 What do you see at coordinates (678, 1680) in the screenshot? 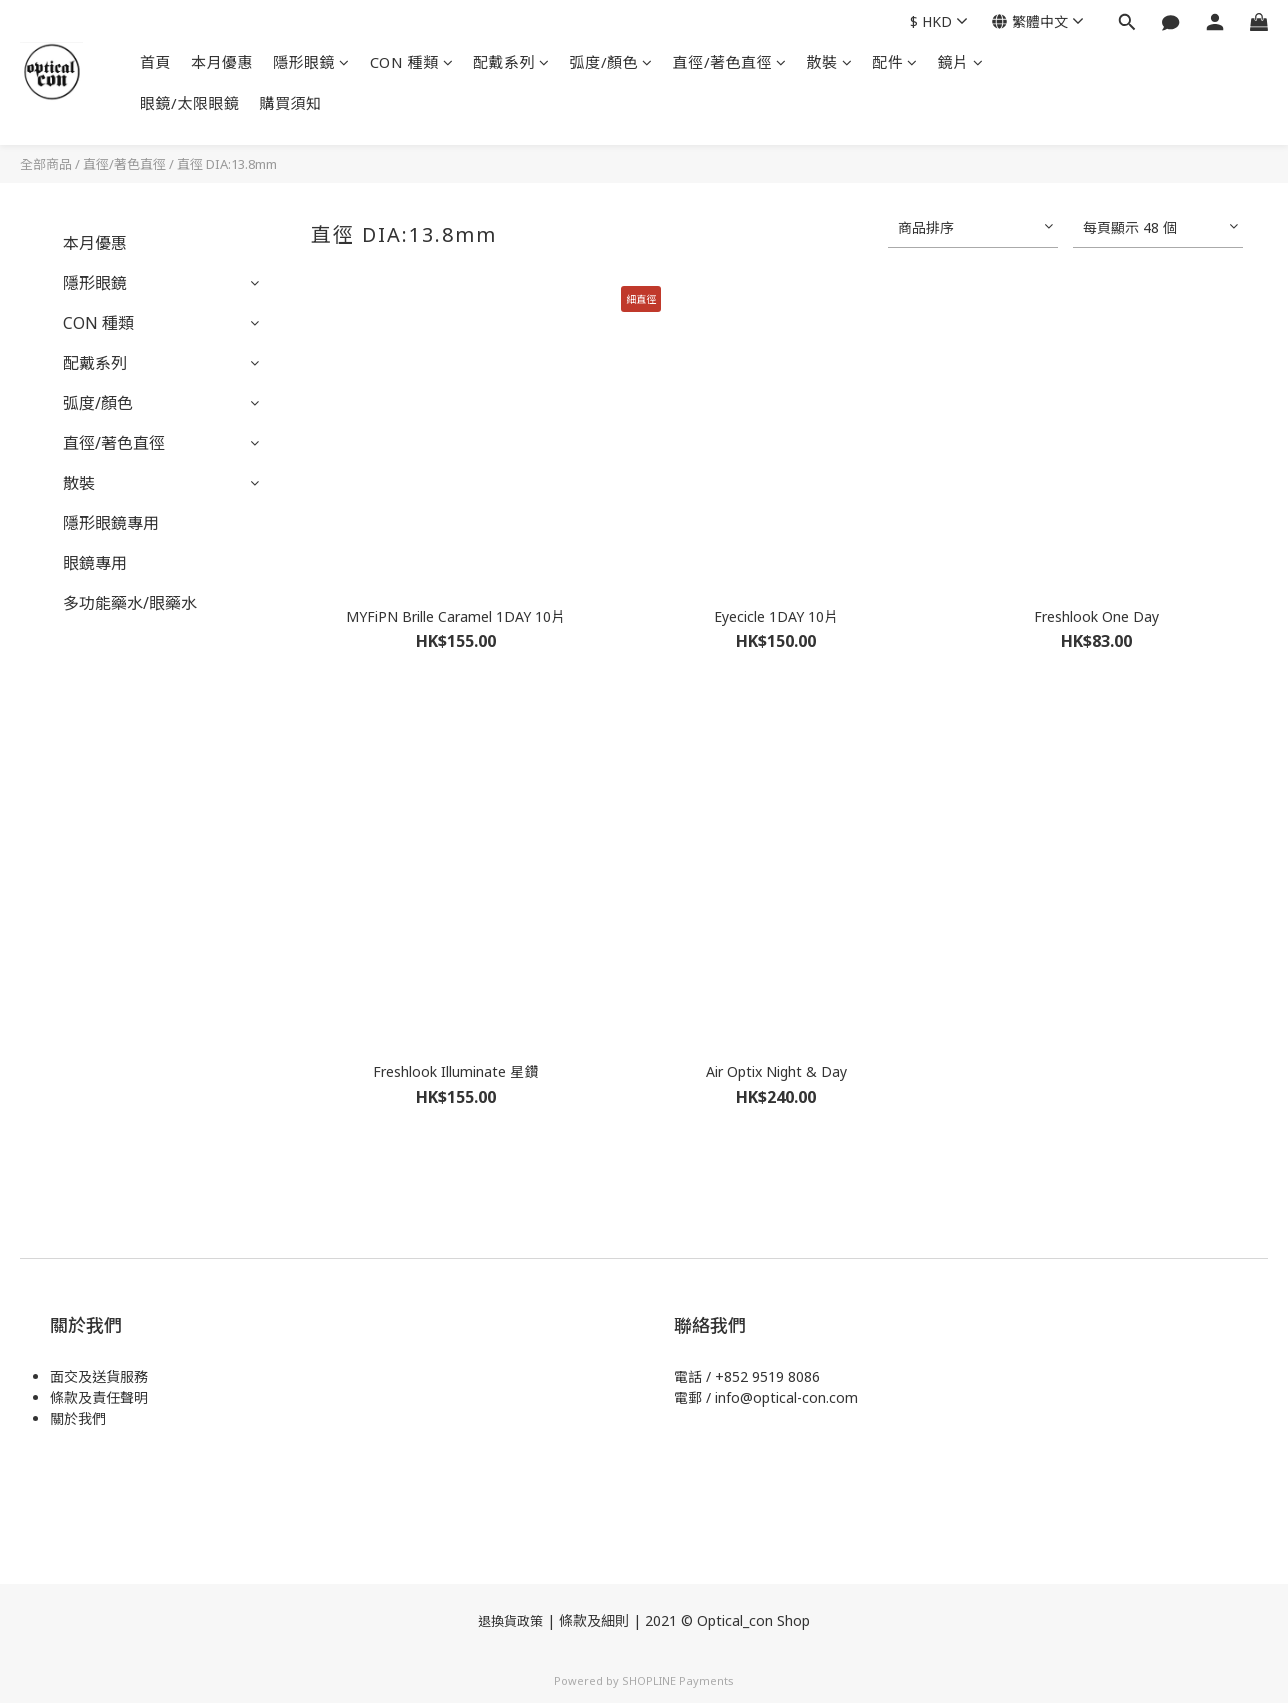
I see `SHOPLINE Payments` at bounding box center [678, 1680].